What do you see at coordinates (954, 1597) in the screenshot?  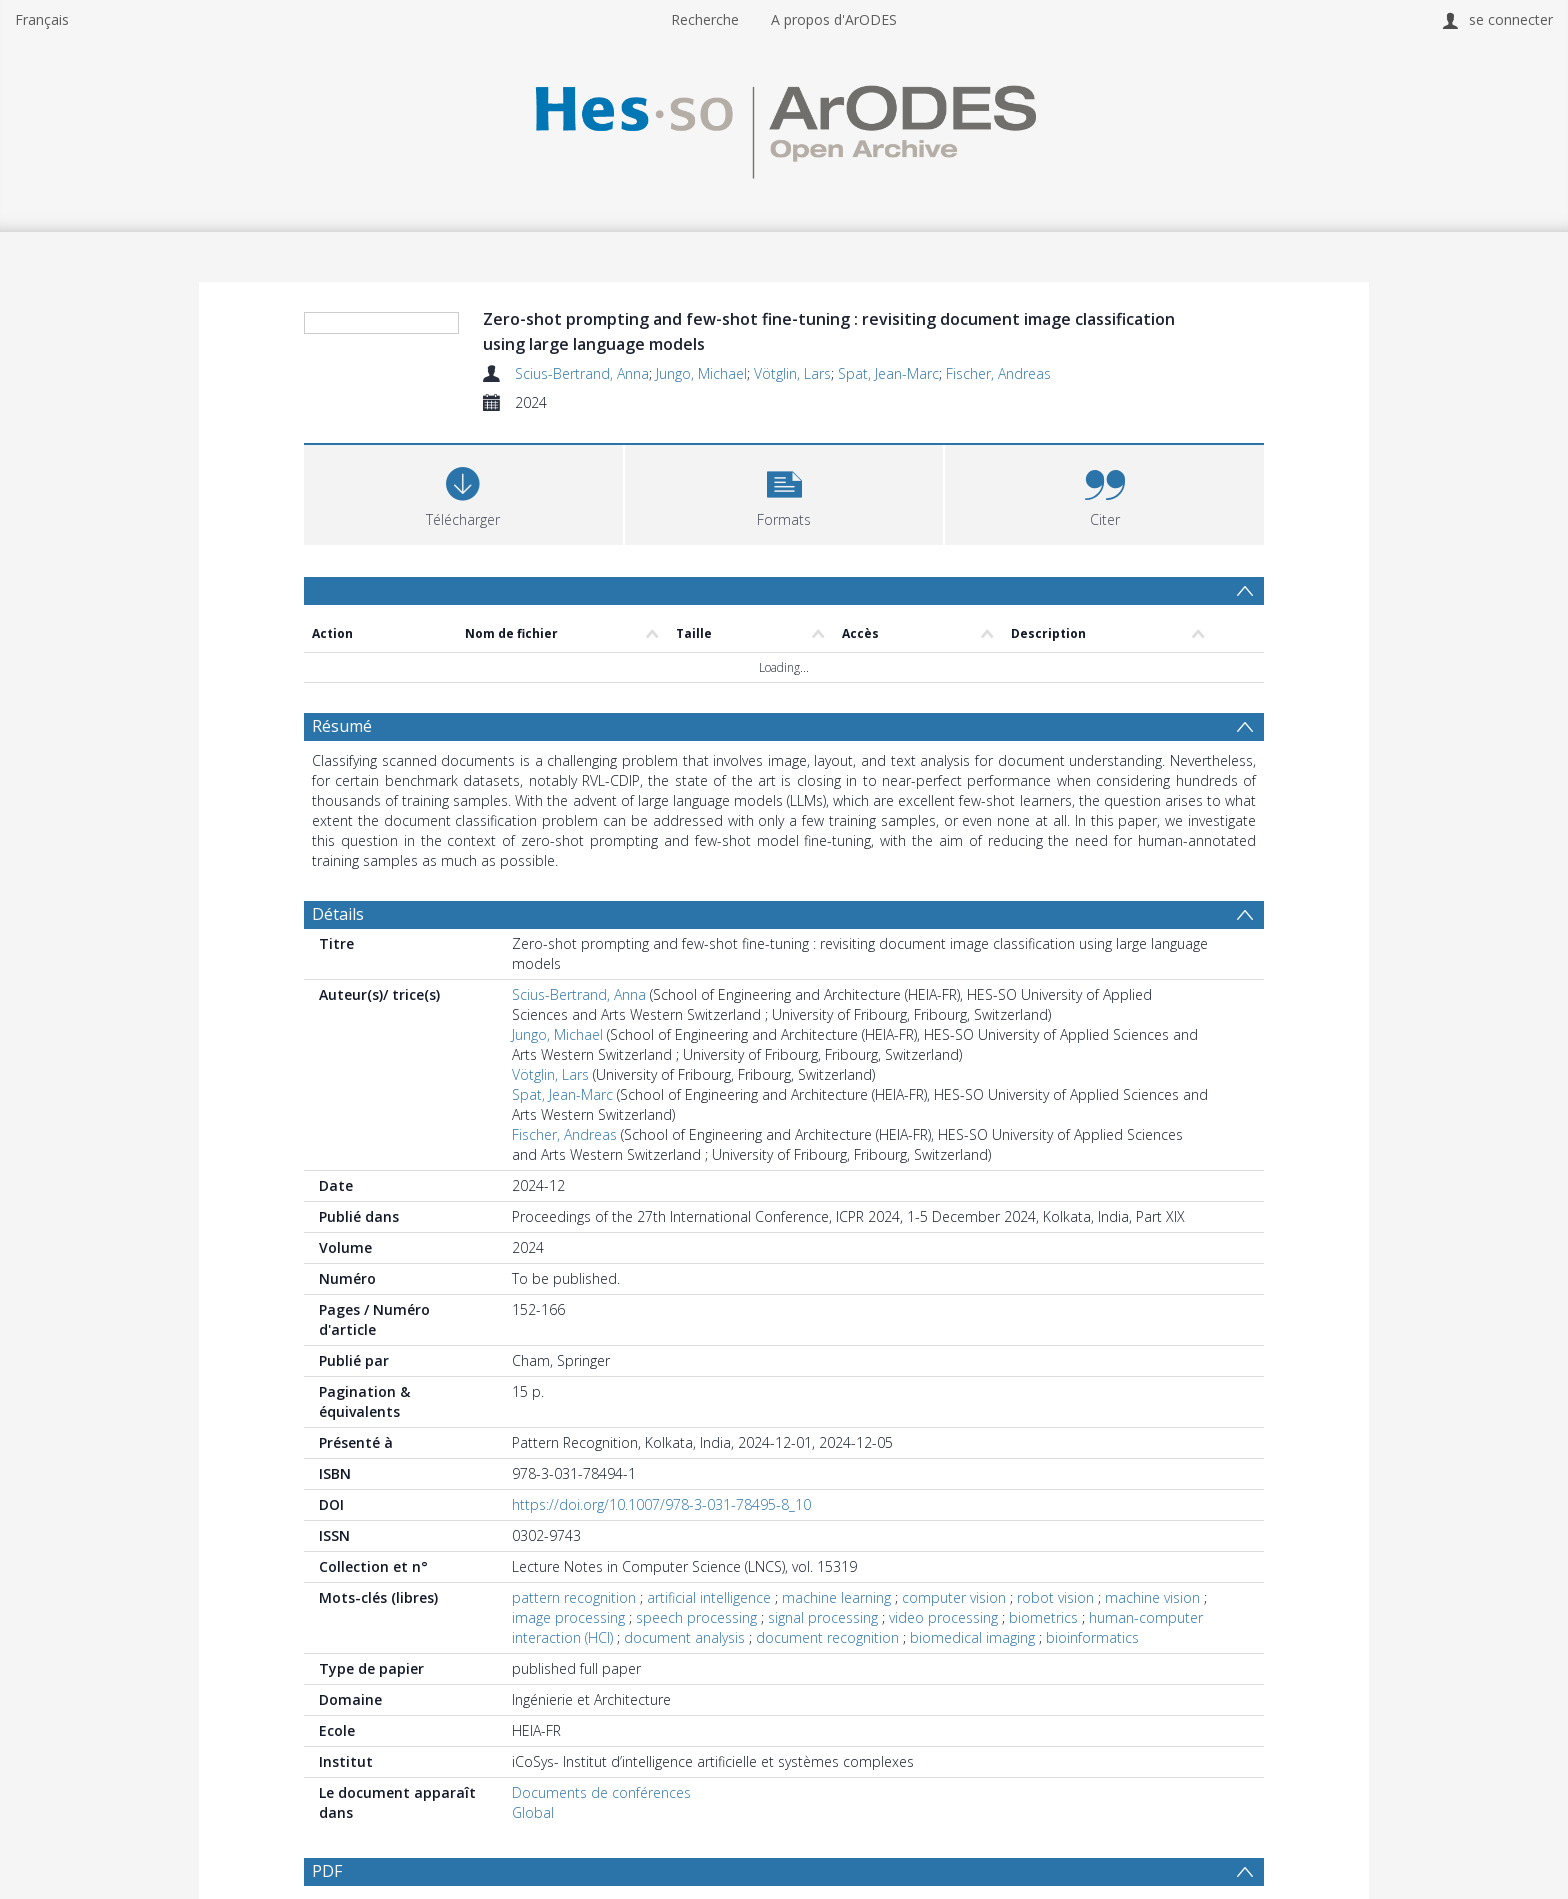 I see `computer vision` at bounding box center [954, 1597].